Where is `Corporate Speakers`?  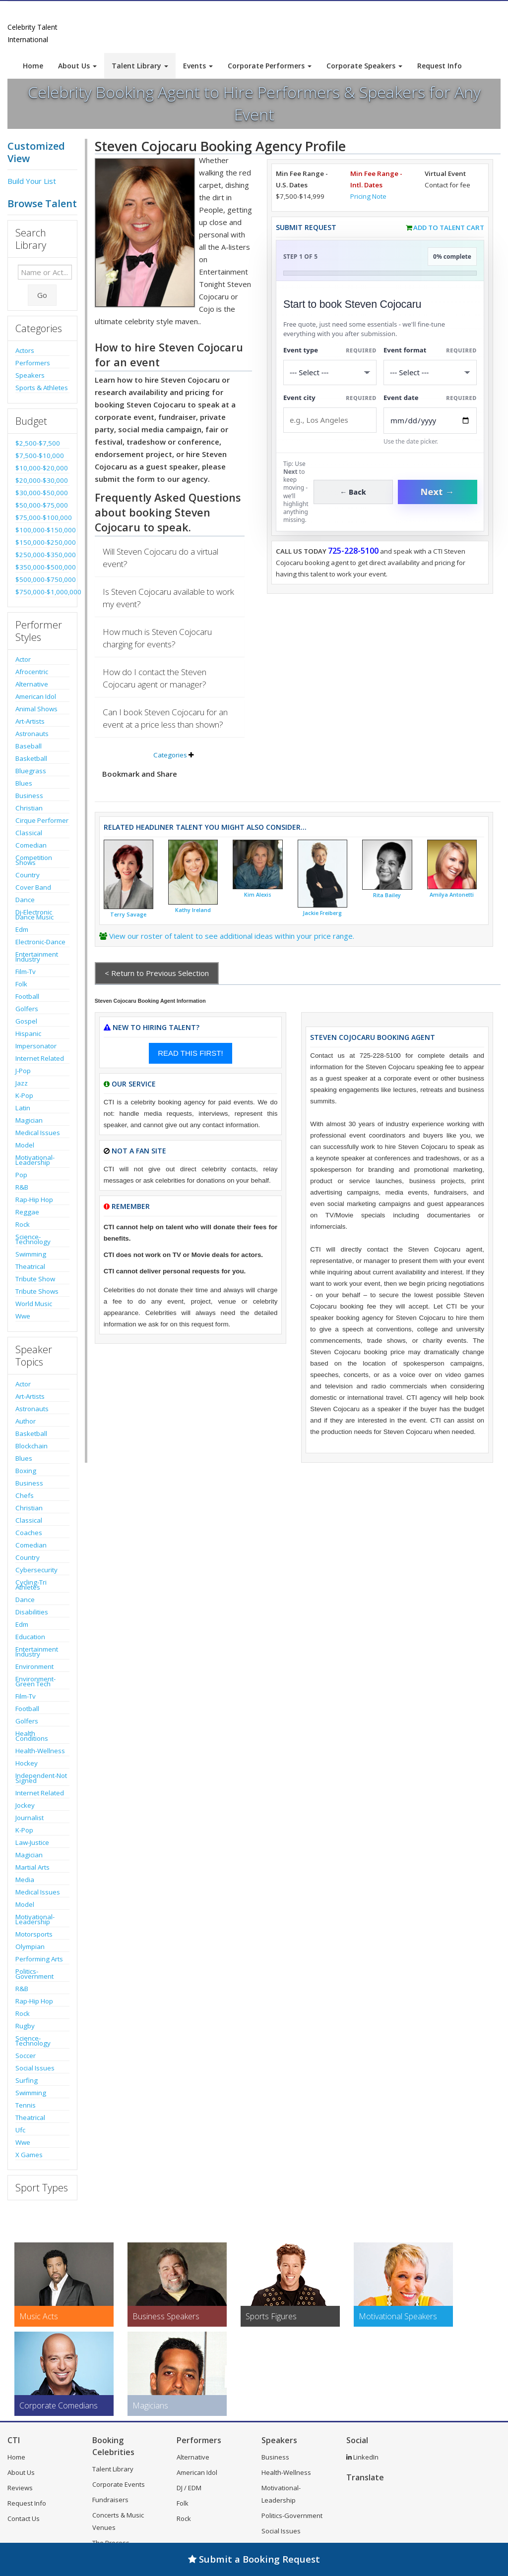
Corporate Speakers is located at coordinates (364, 65).